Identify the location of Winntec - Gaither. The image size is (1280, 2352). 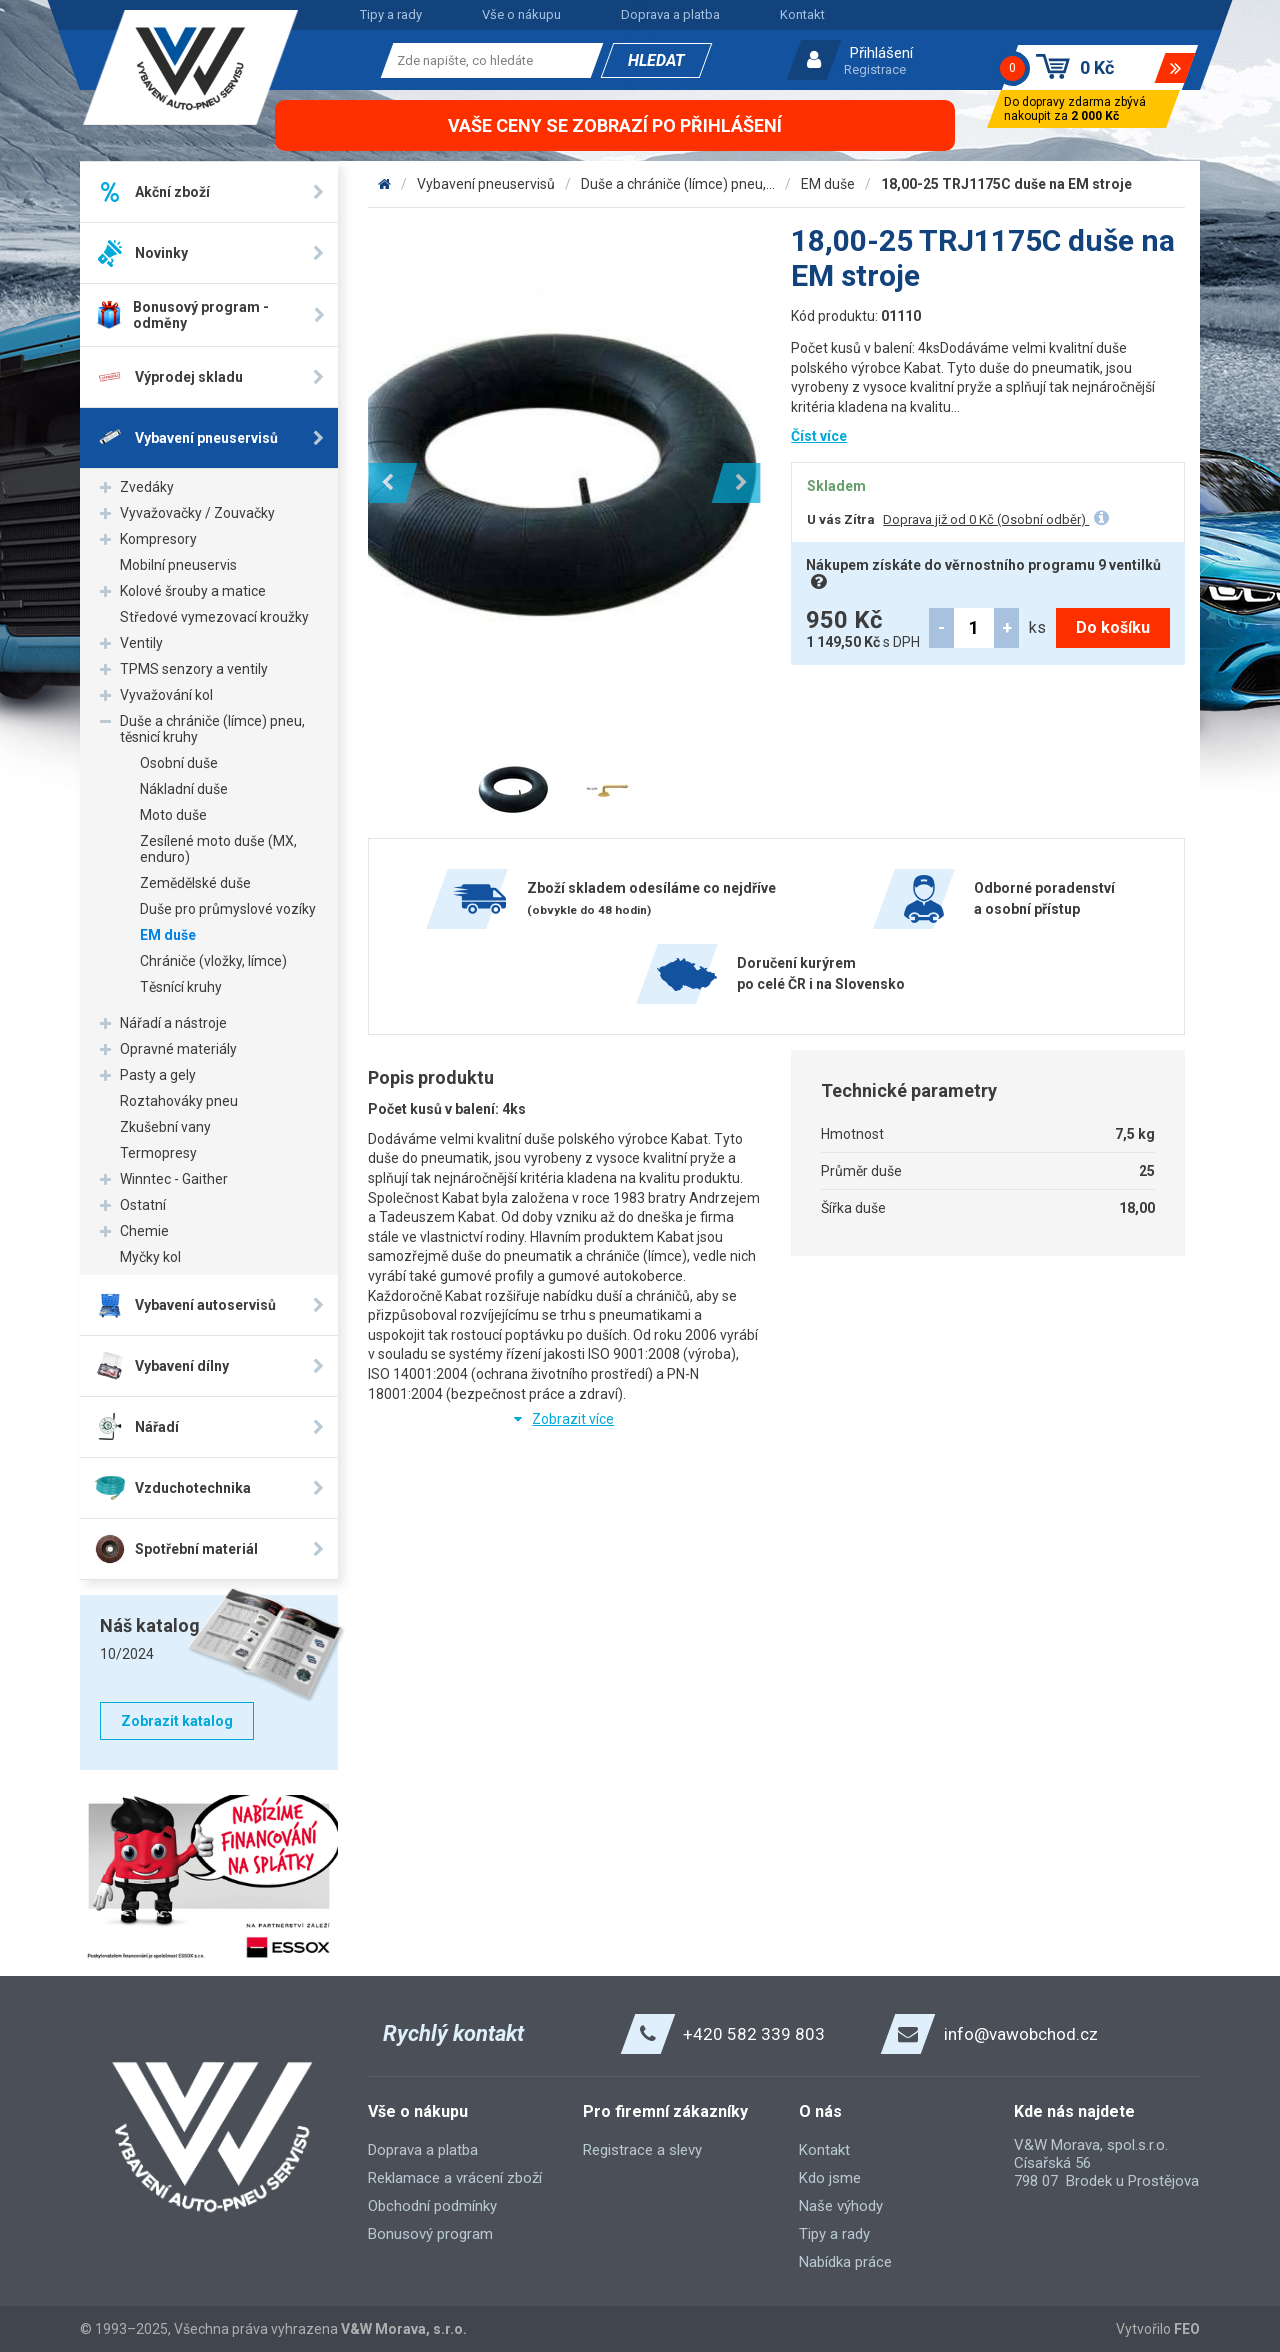
(174, 1179).